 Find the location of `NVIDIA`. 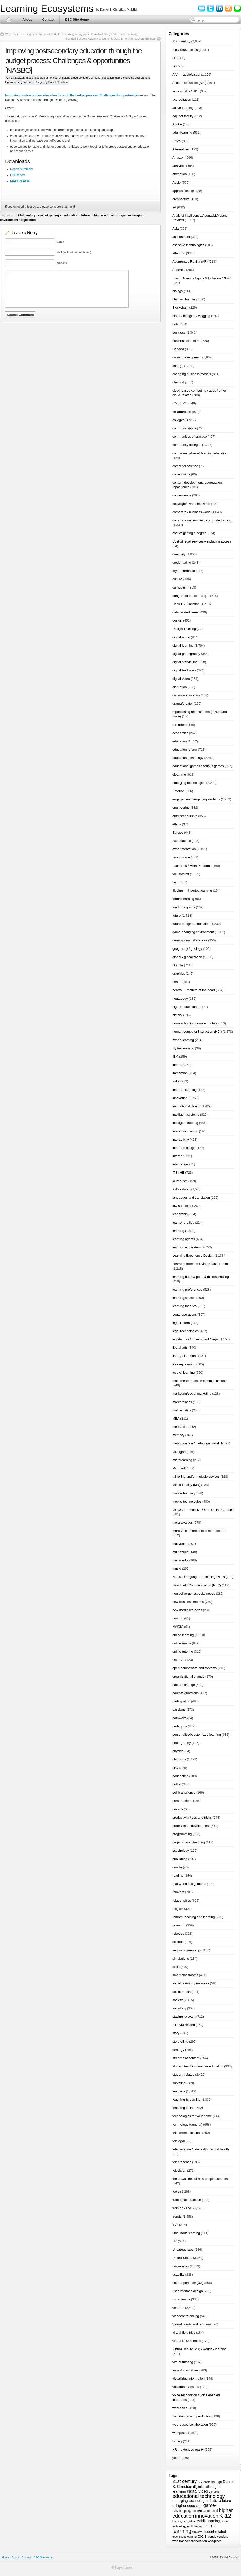

NVIDIA is located at coordinates (177, 1627).